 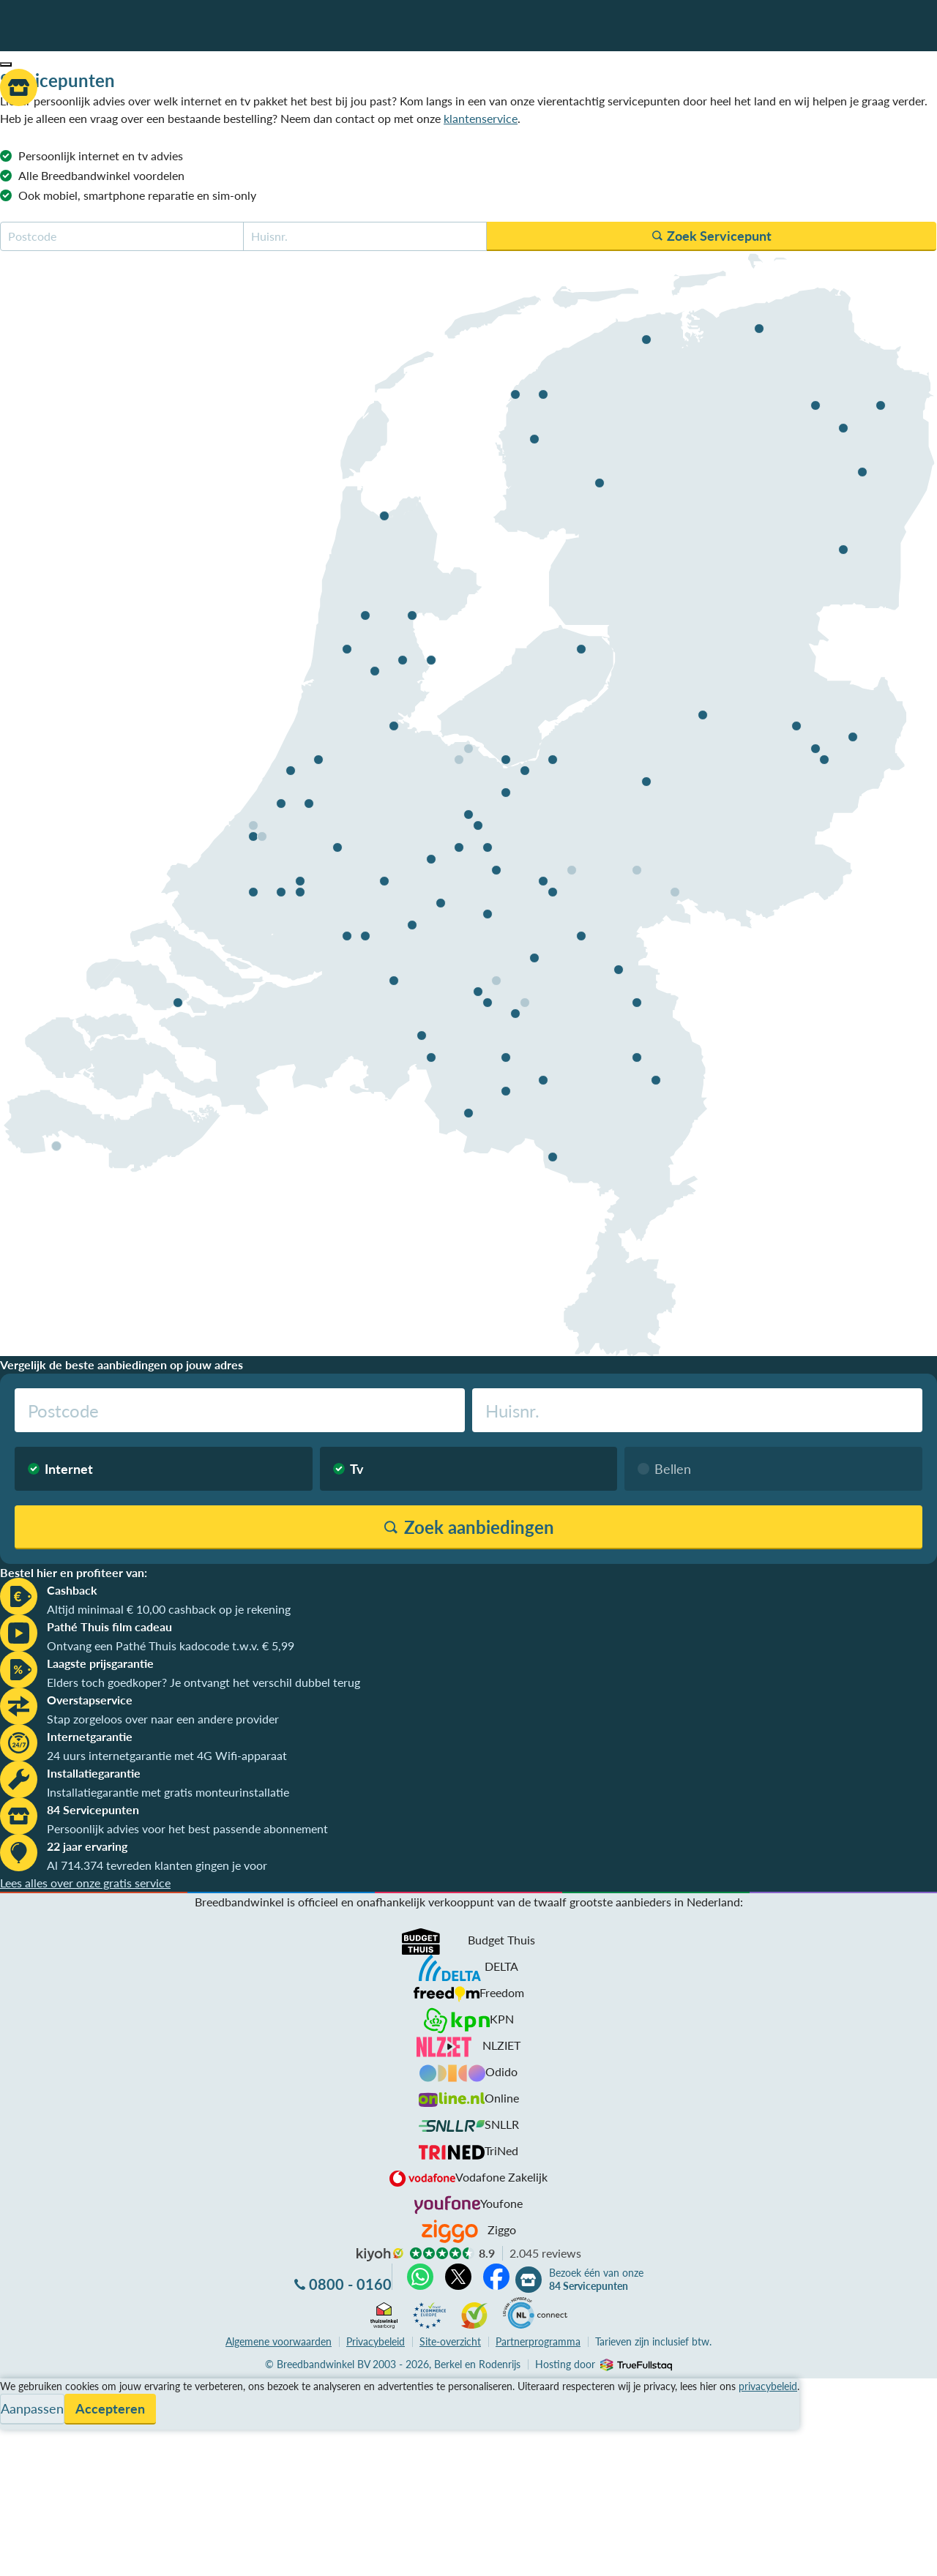 I want to click on Partnerprogramma, so click(x=538, y=2341).